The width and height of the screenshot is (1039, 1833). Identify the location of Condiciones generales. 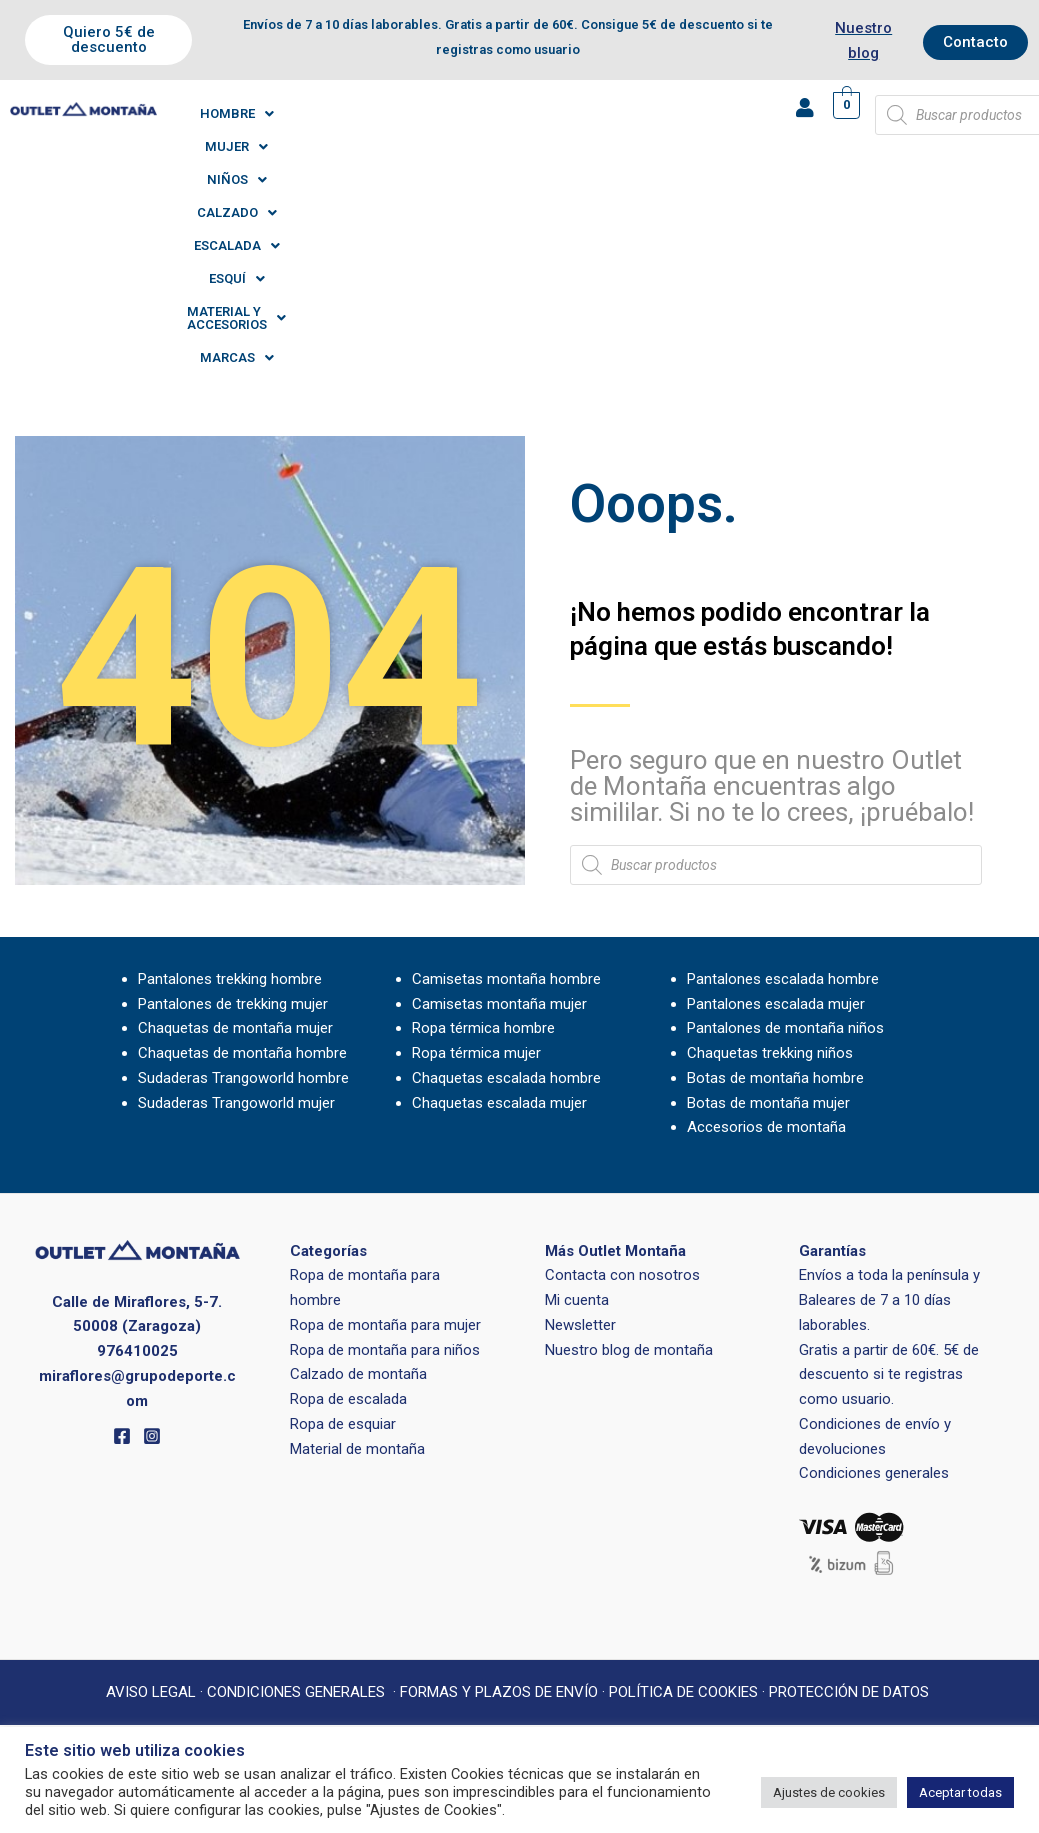
(874, 1262).